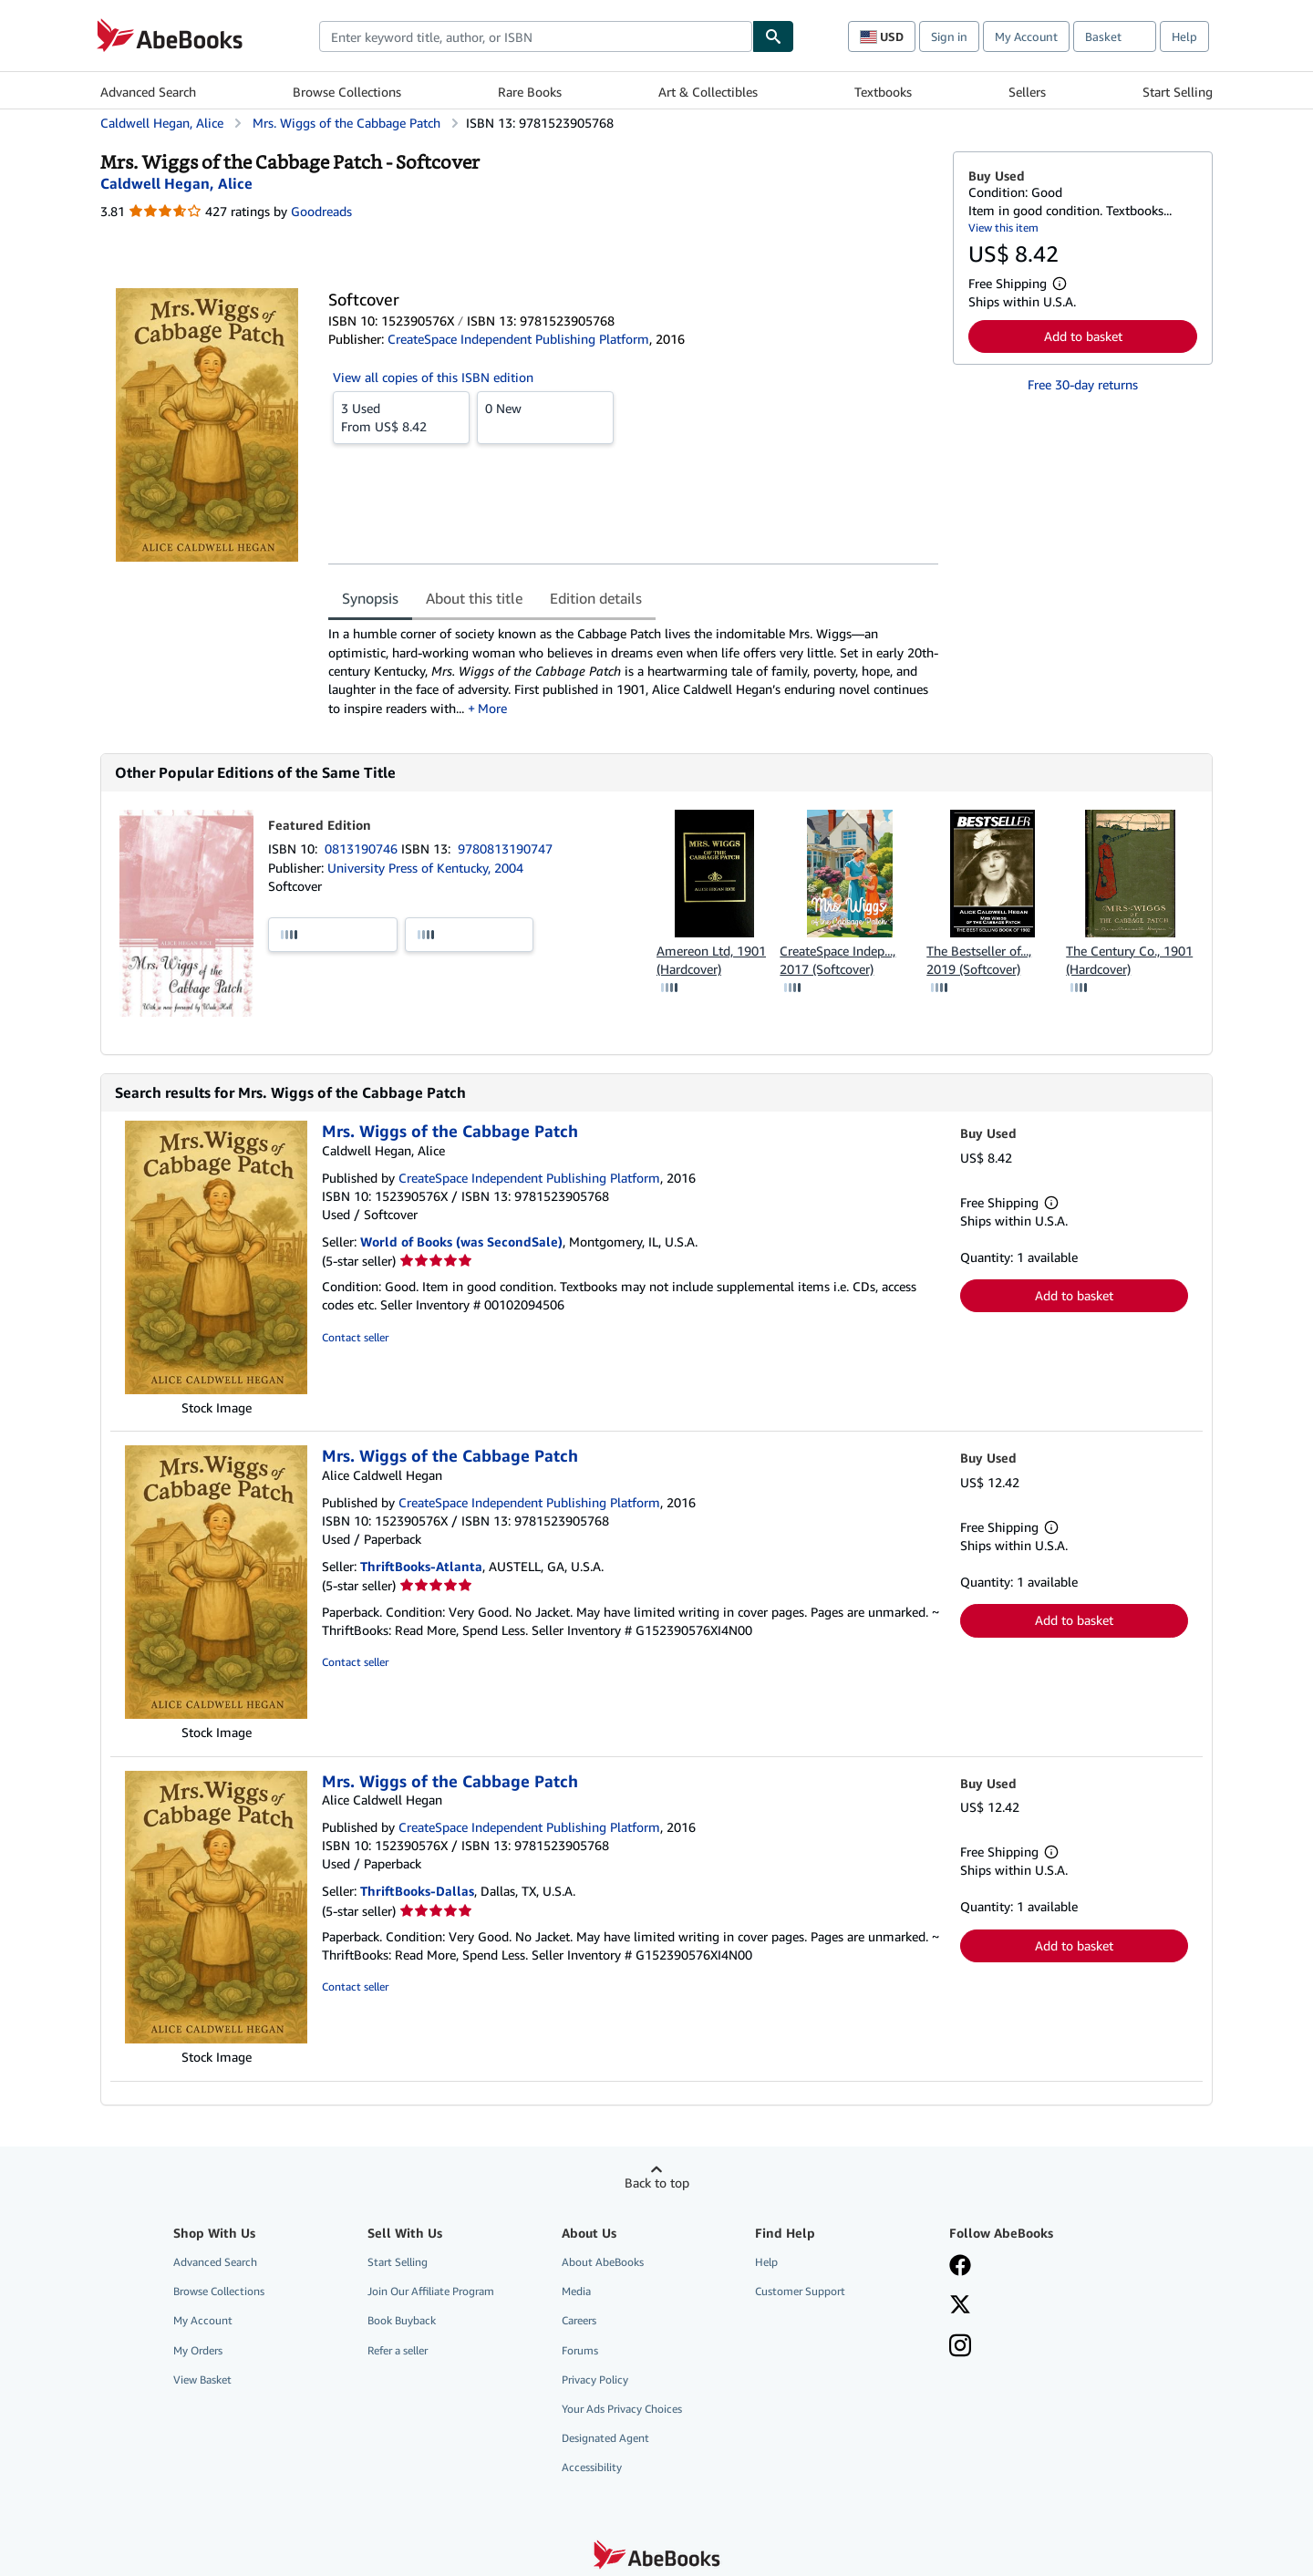  I want to click on Help, so click(1184, 36).